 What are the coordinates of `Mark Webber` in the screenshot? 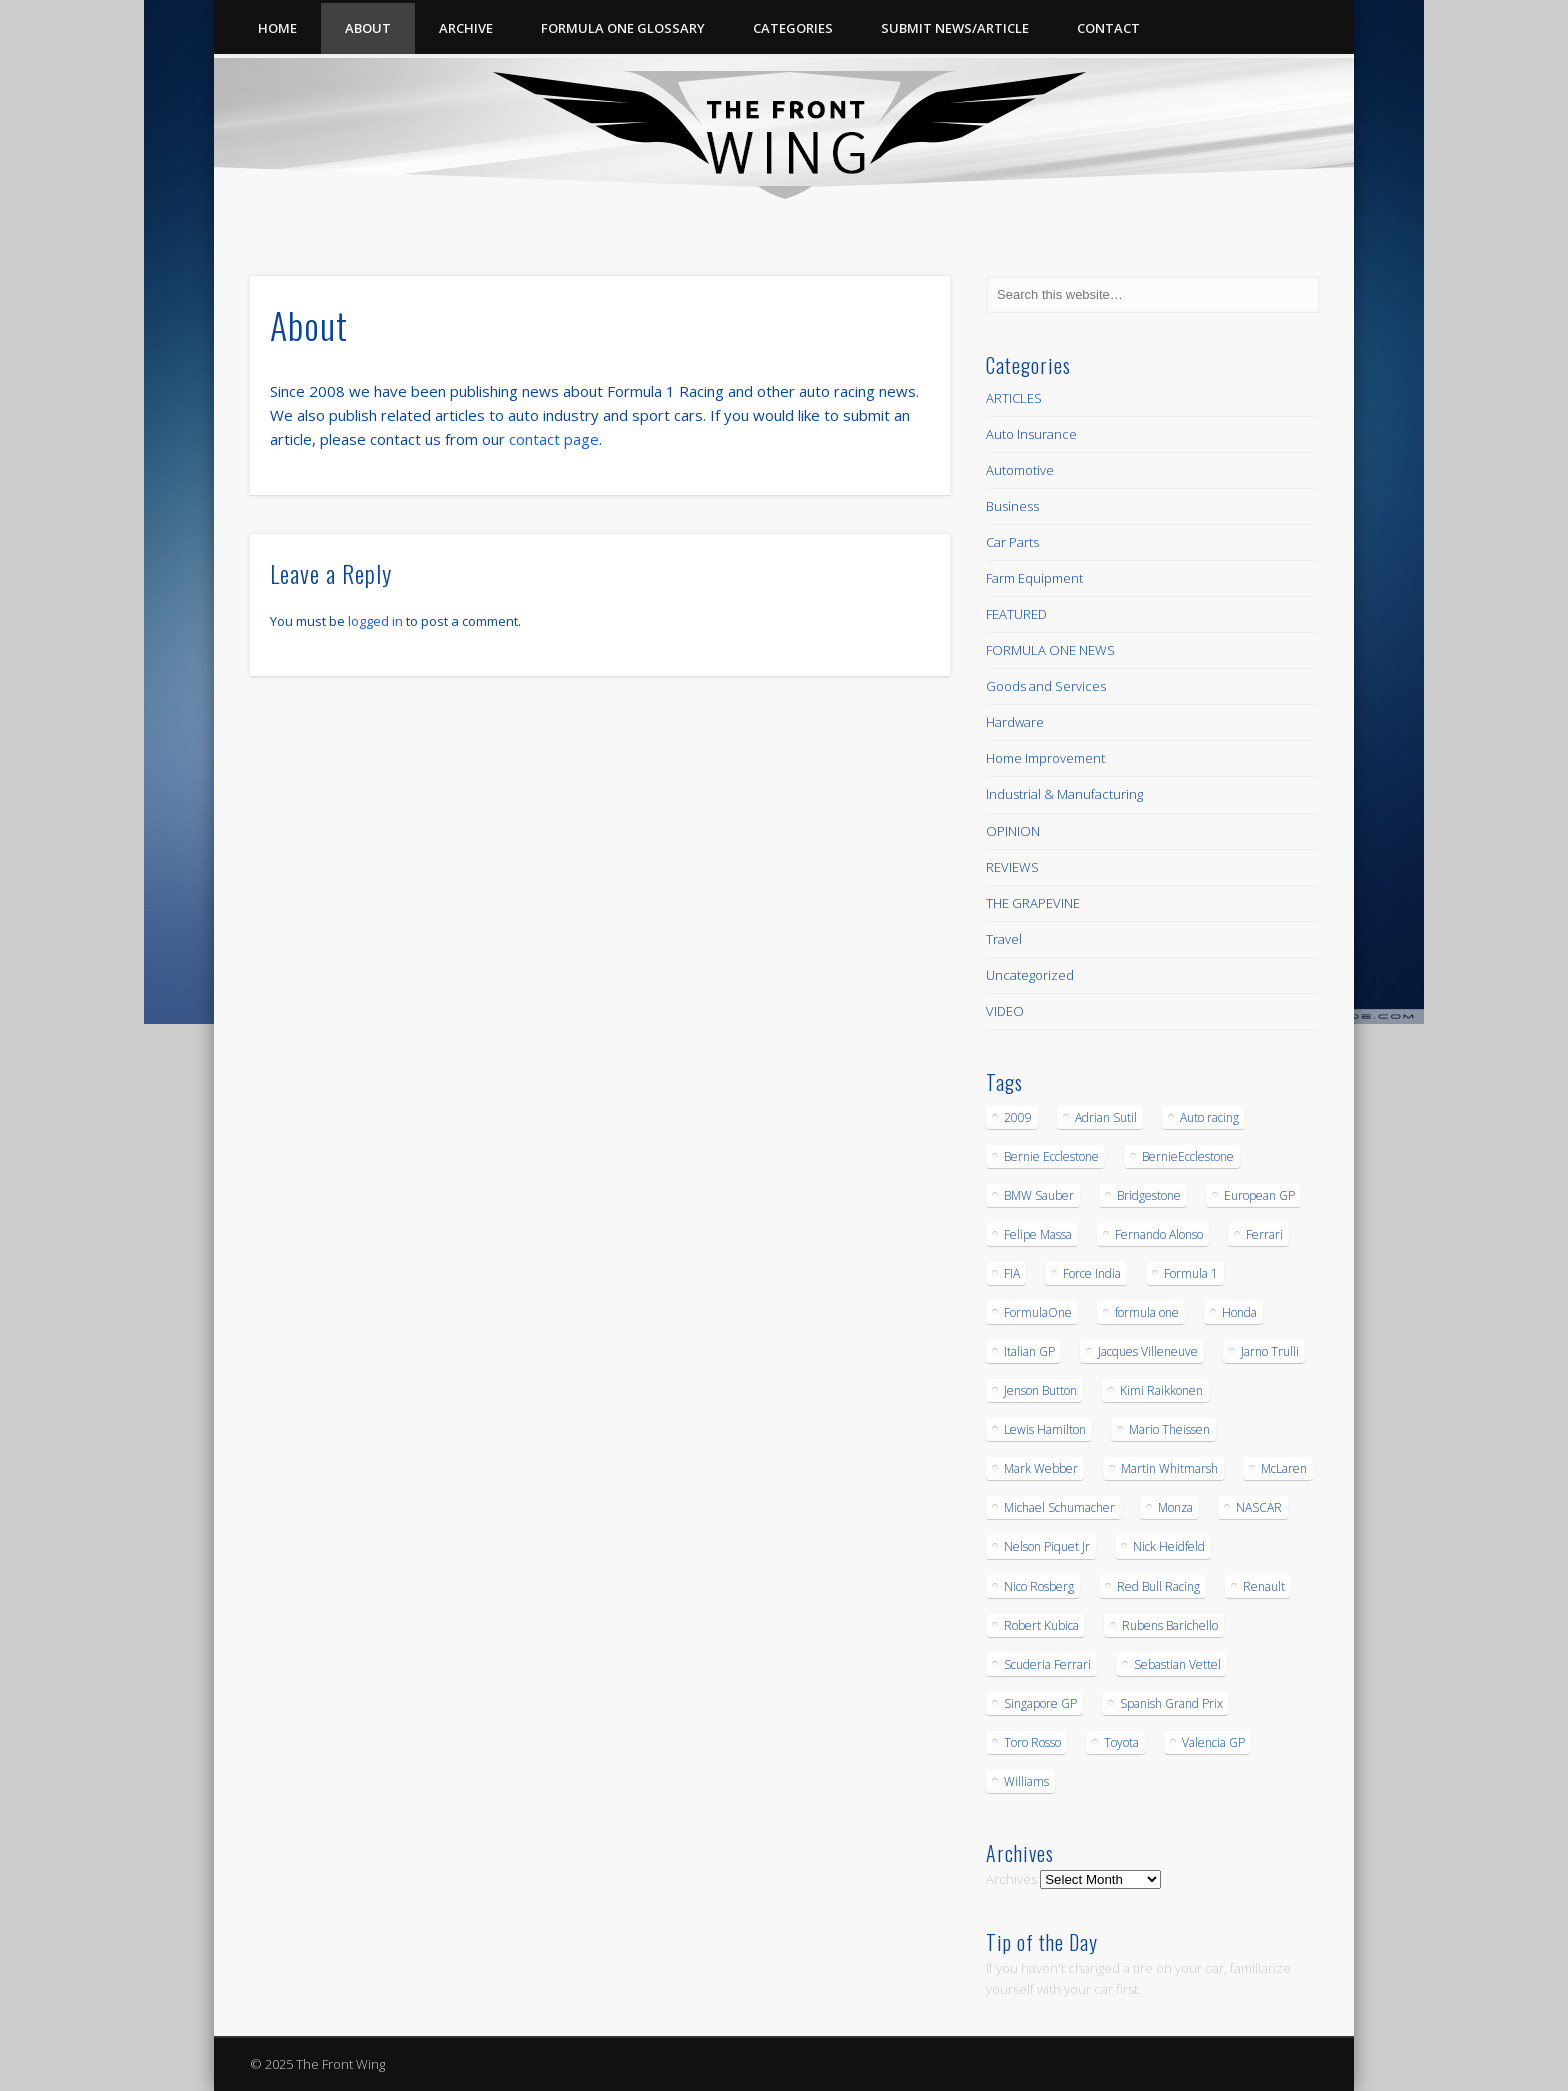 It's located at (1041, 1468).